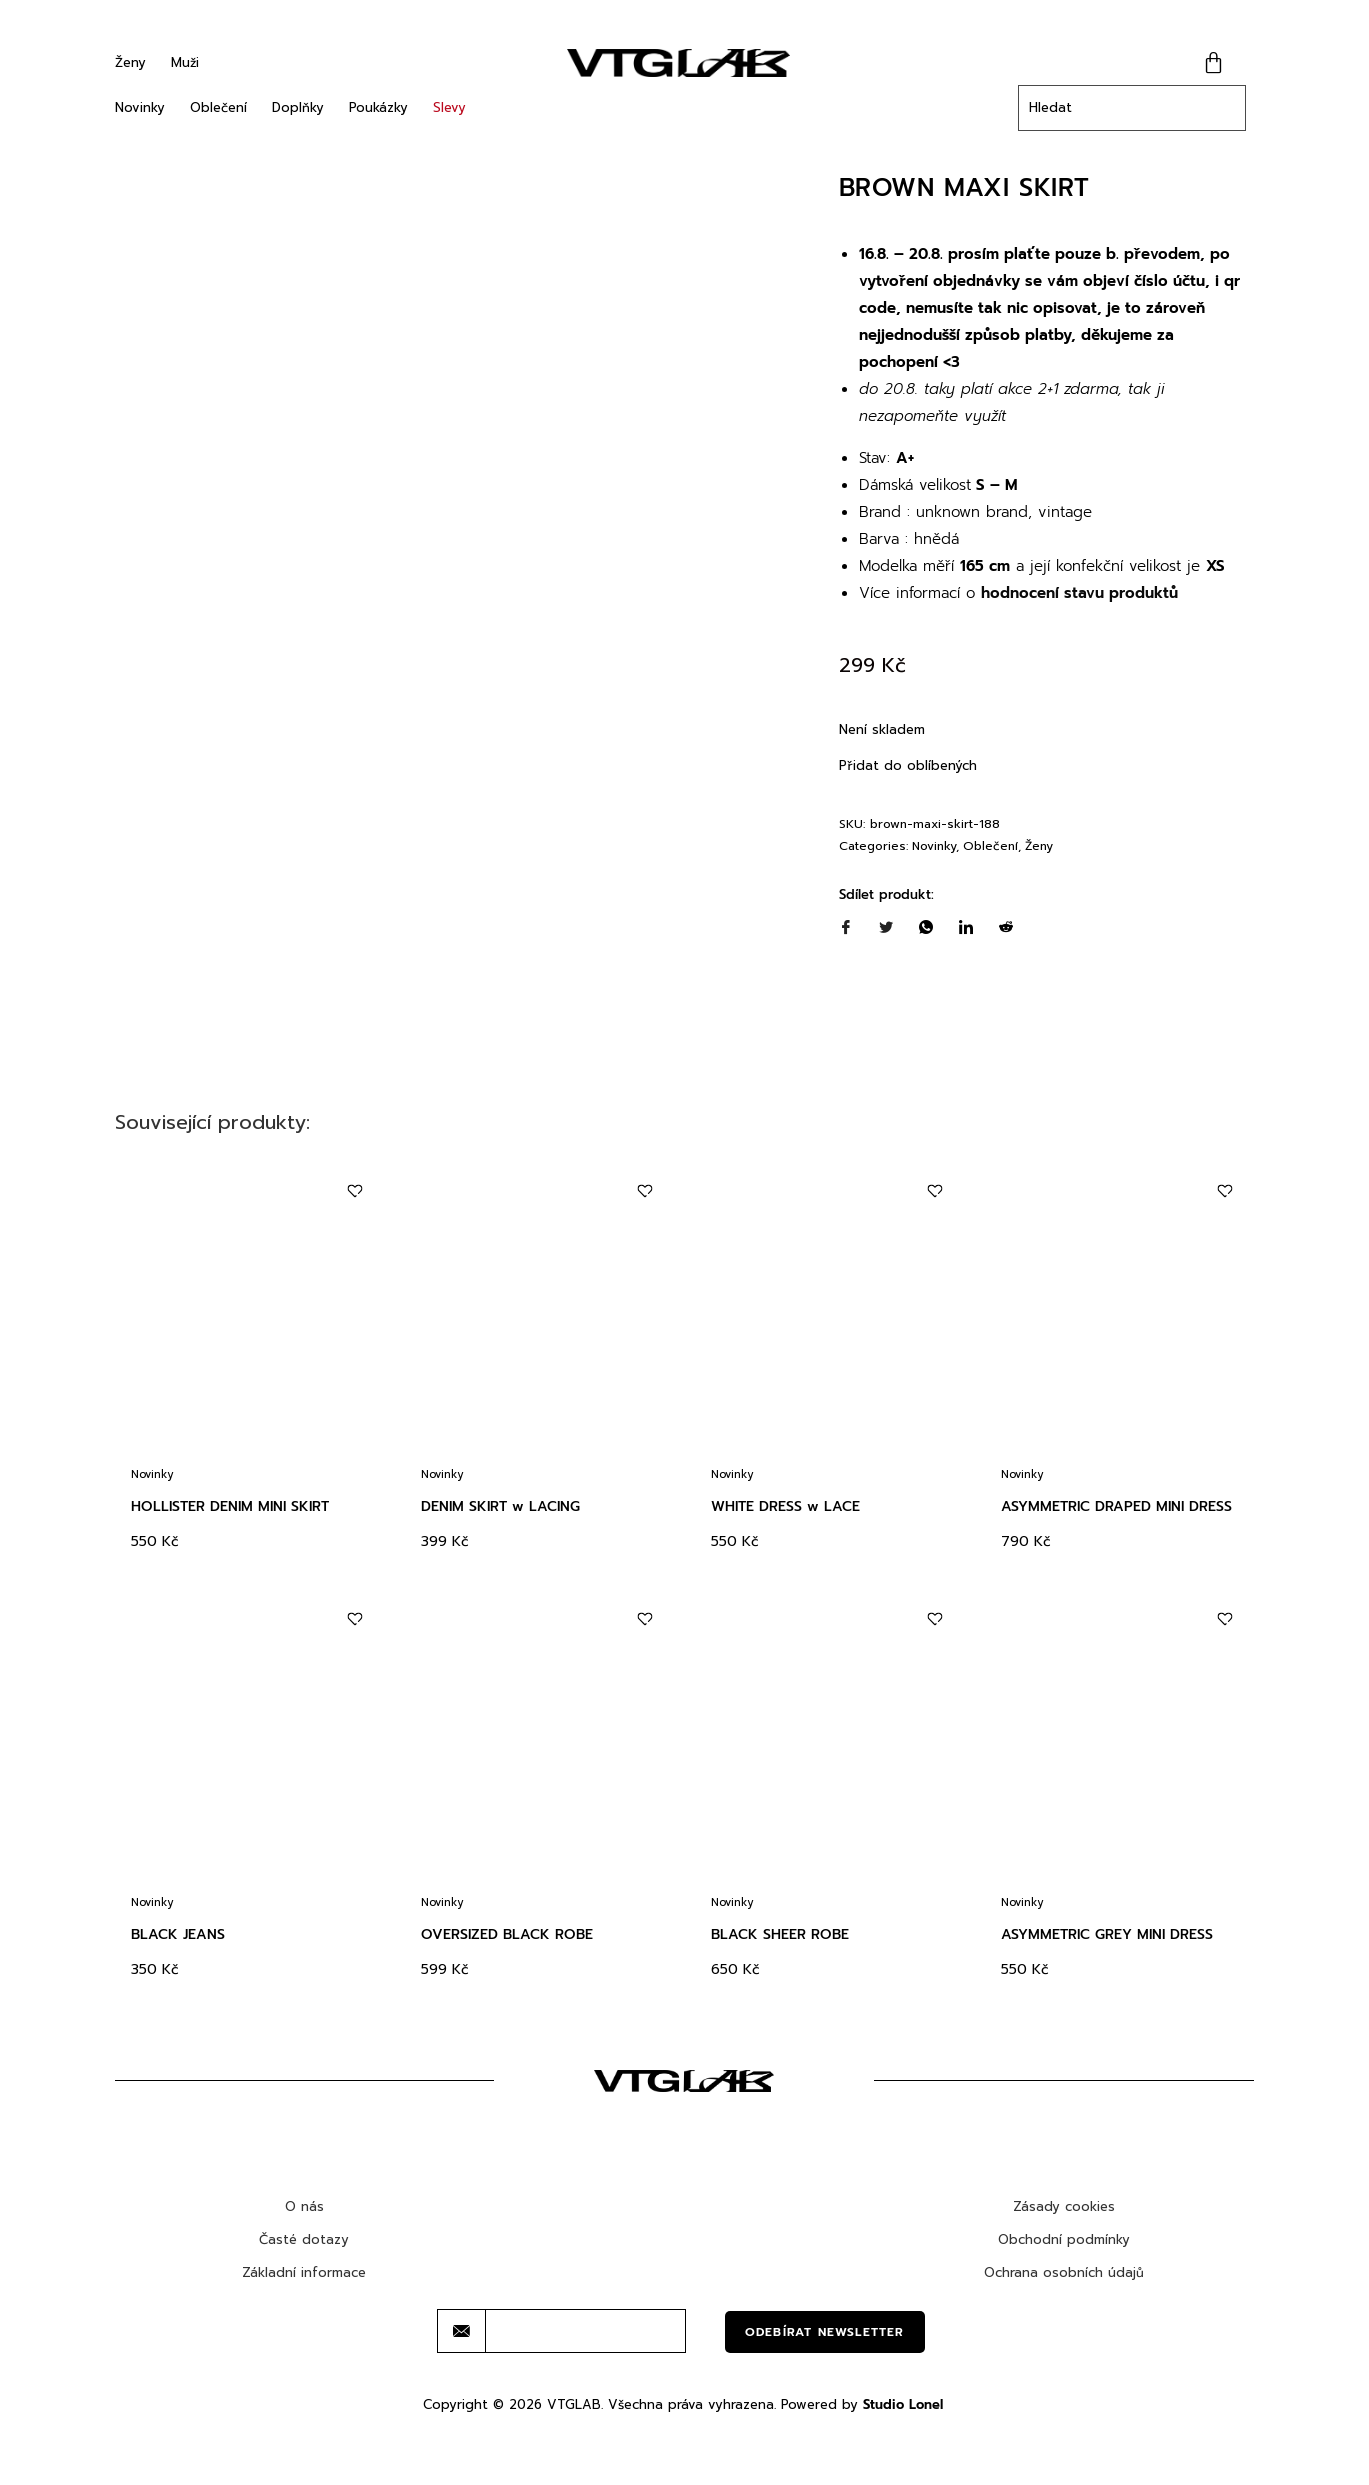  What do you see at coordinates (1079, 593) in the screenshot?
I see `hodnocení stavu produktů` at bounding box center [1079, 593].